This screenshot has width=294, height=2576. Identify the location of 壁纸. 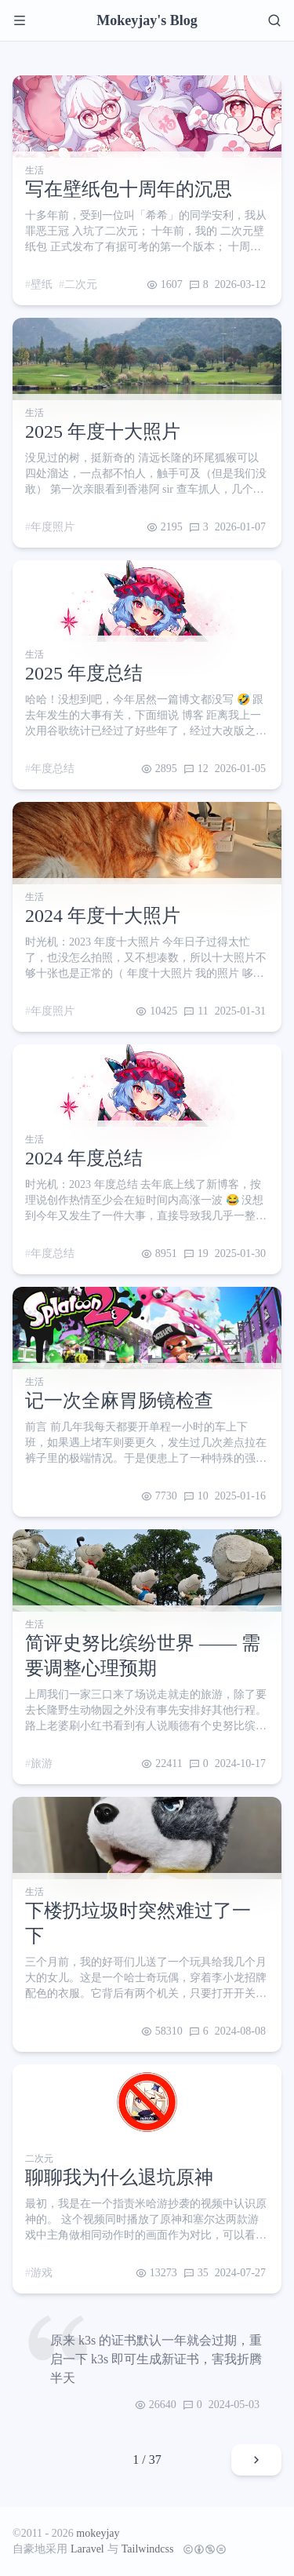
(42, 284).